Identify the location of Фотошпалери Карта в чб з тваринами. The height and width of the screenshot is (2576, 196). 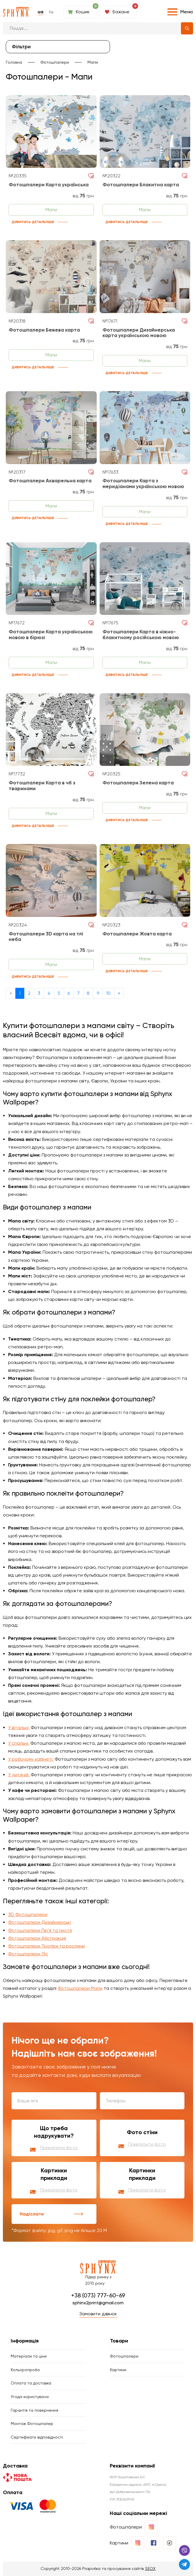
(42, 786).